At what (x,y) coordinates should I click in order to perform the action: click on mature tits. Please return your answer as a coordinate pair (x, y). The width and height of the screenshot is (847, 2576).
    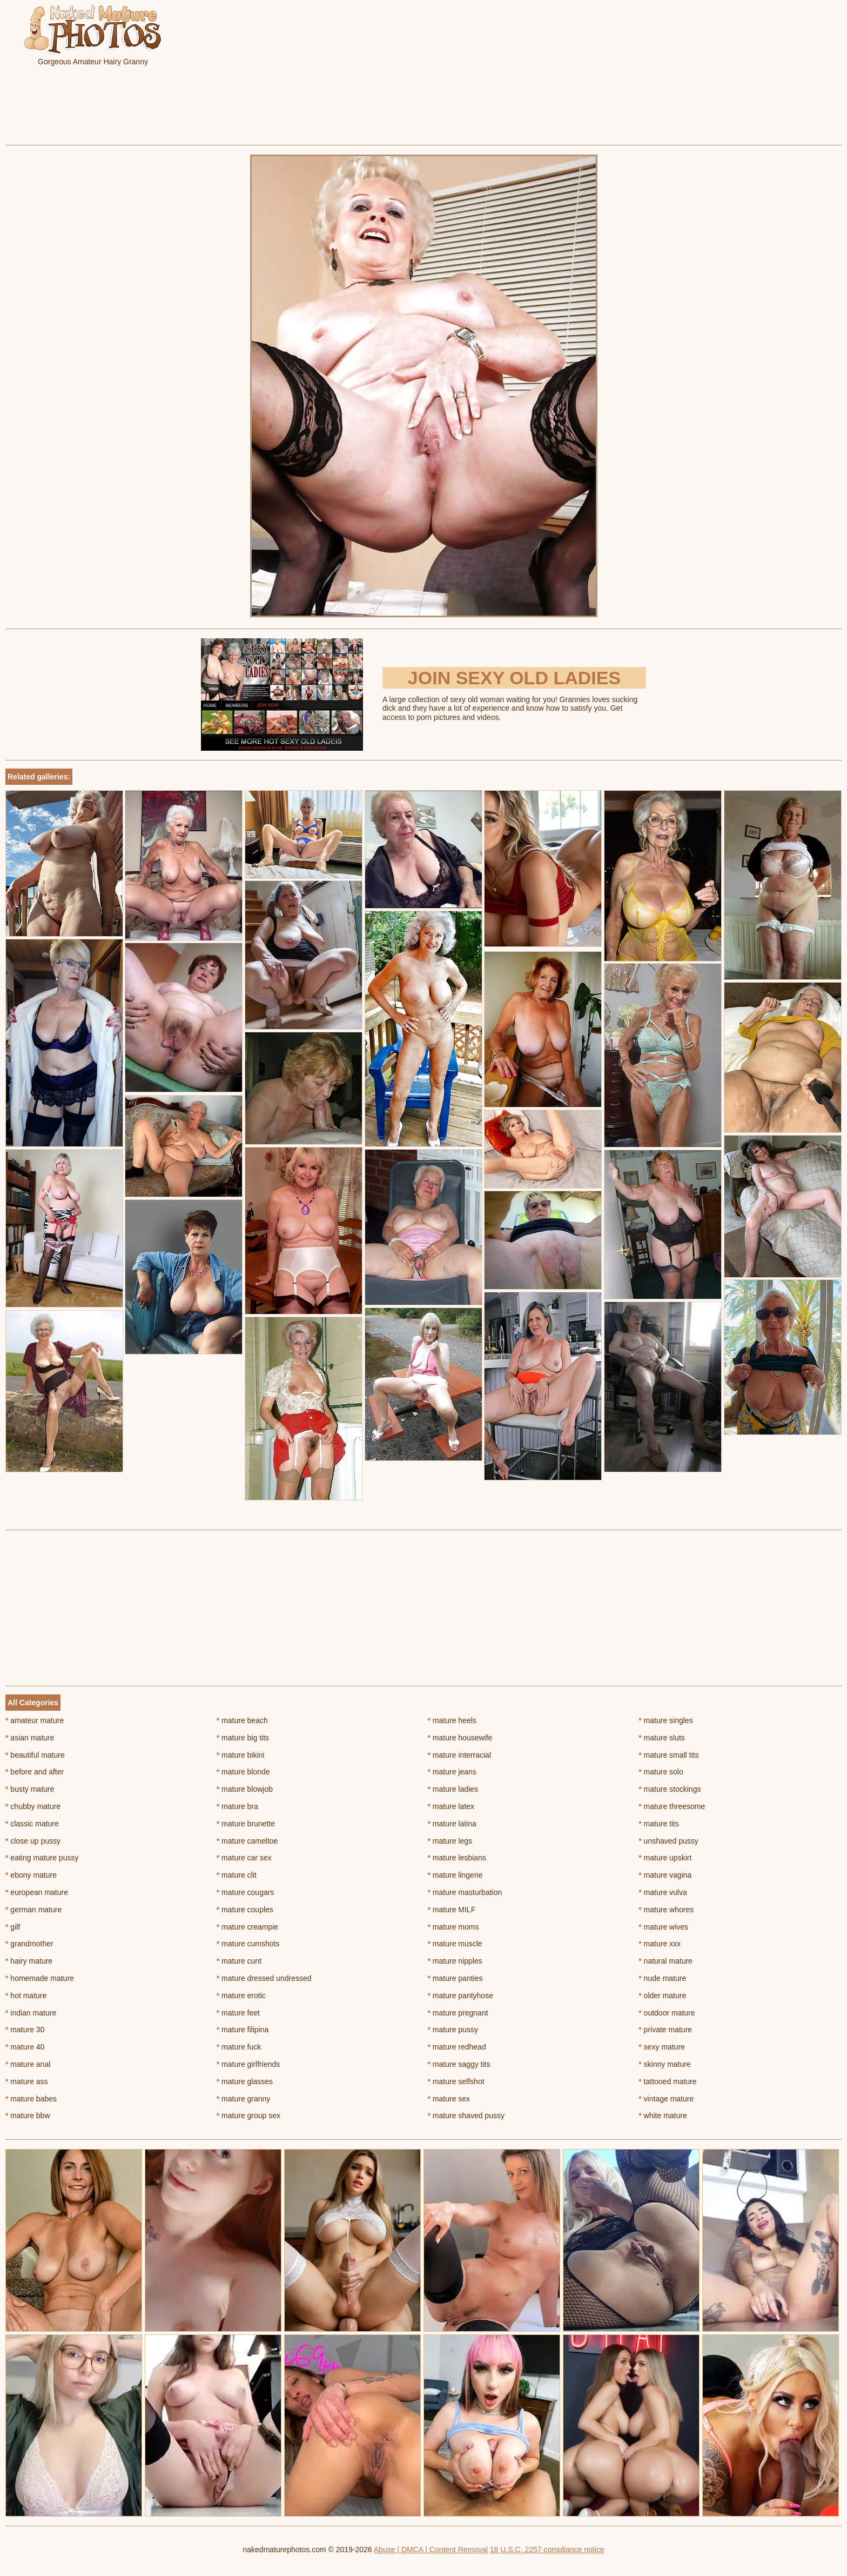
    Looking at the image, I should click on (658, 1823).